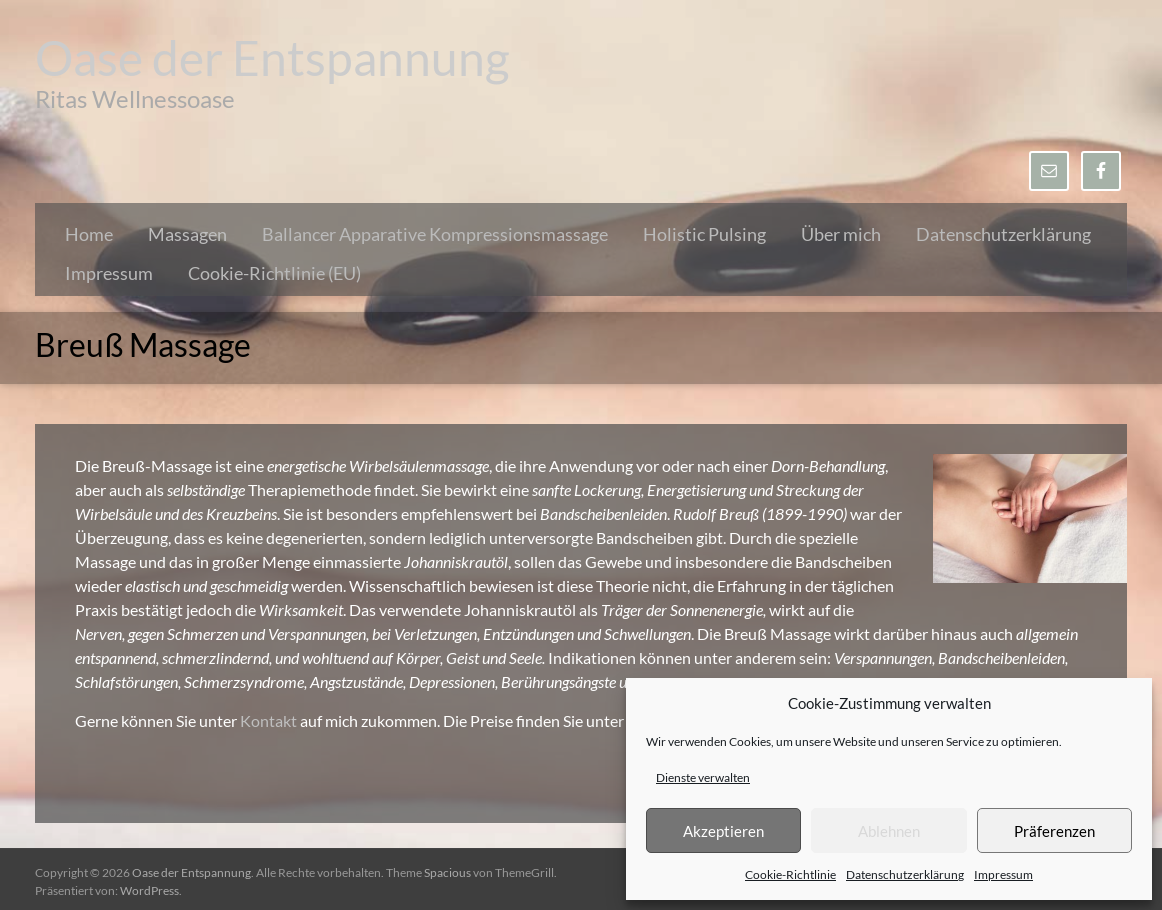 The height and width of the screenshot is (910, 1162). I want to click on Ablehnen, so click(889, 831).